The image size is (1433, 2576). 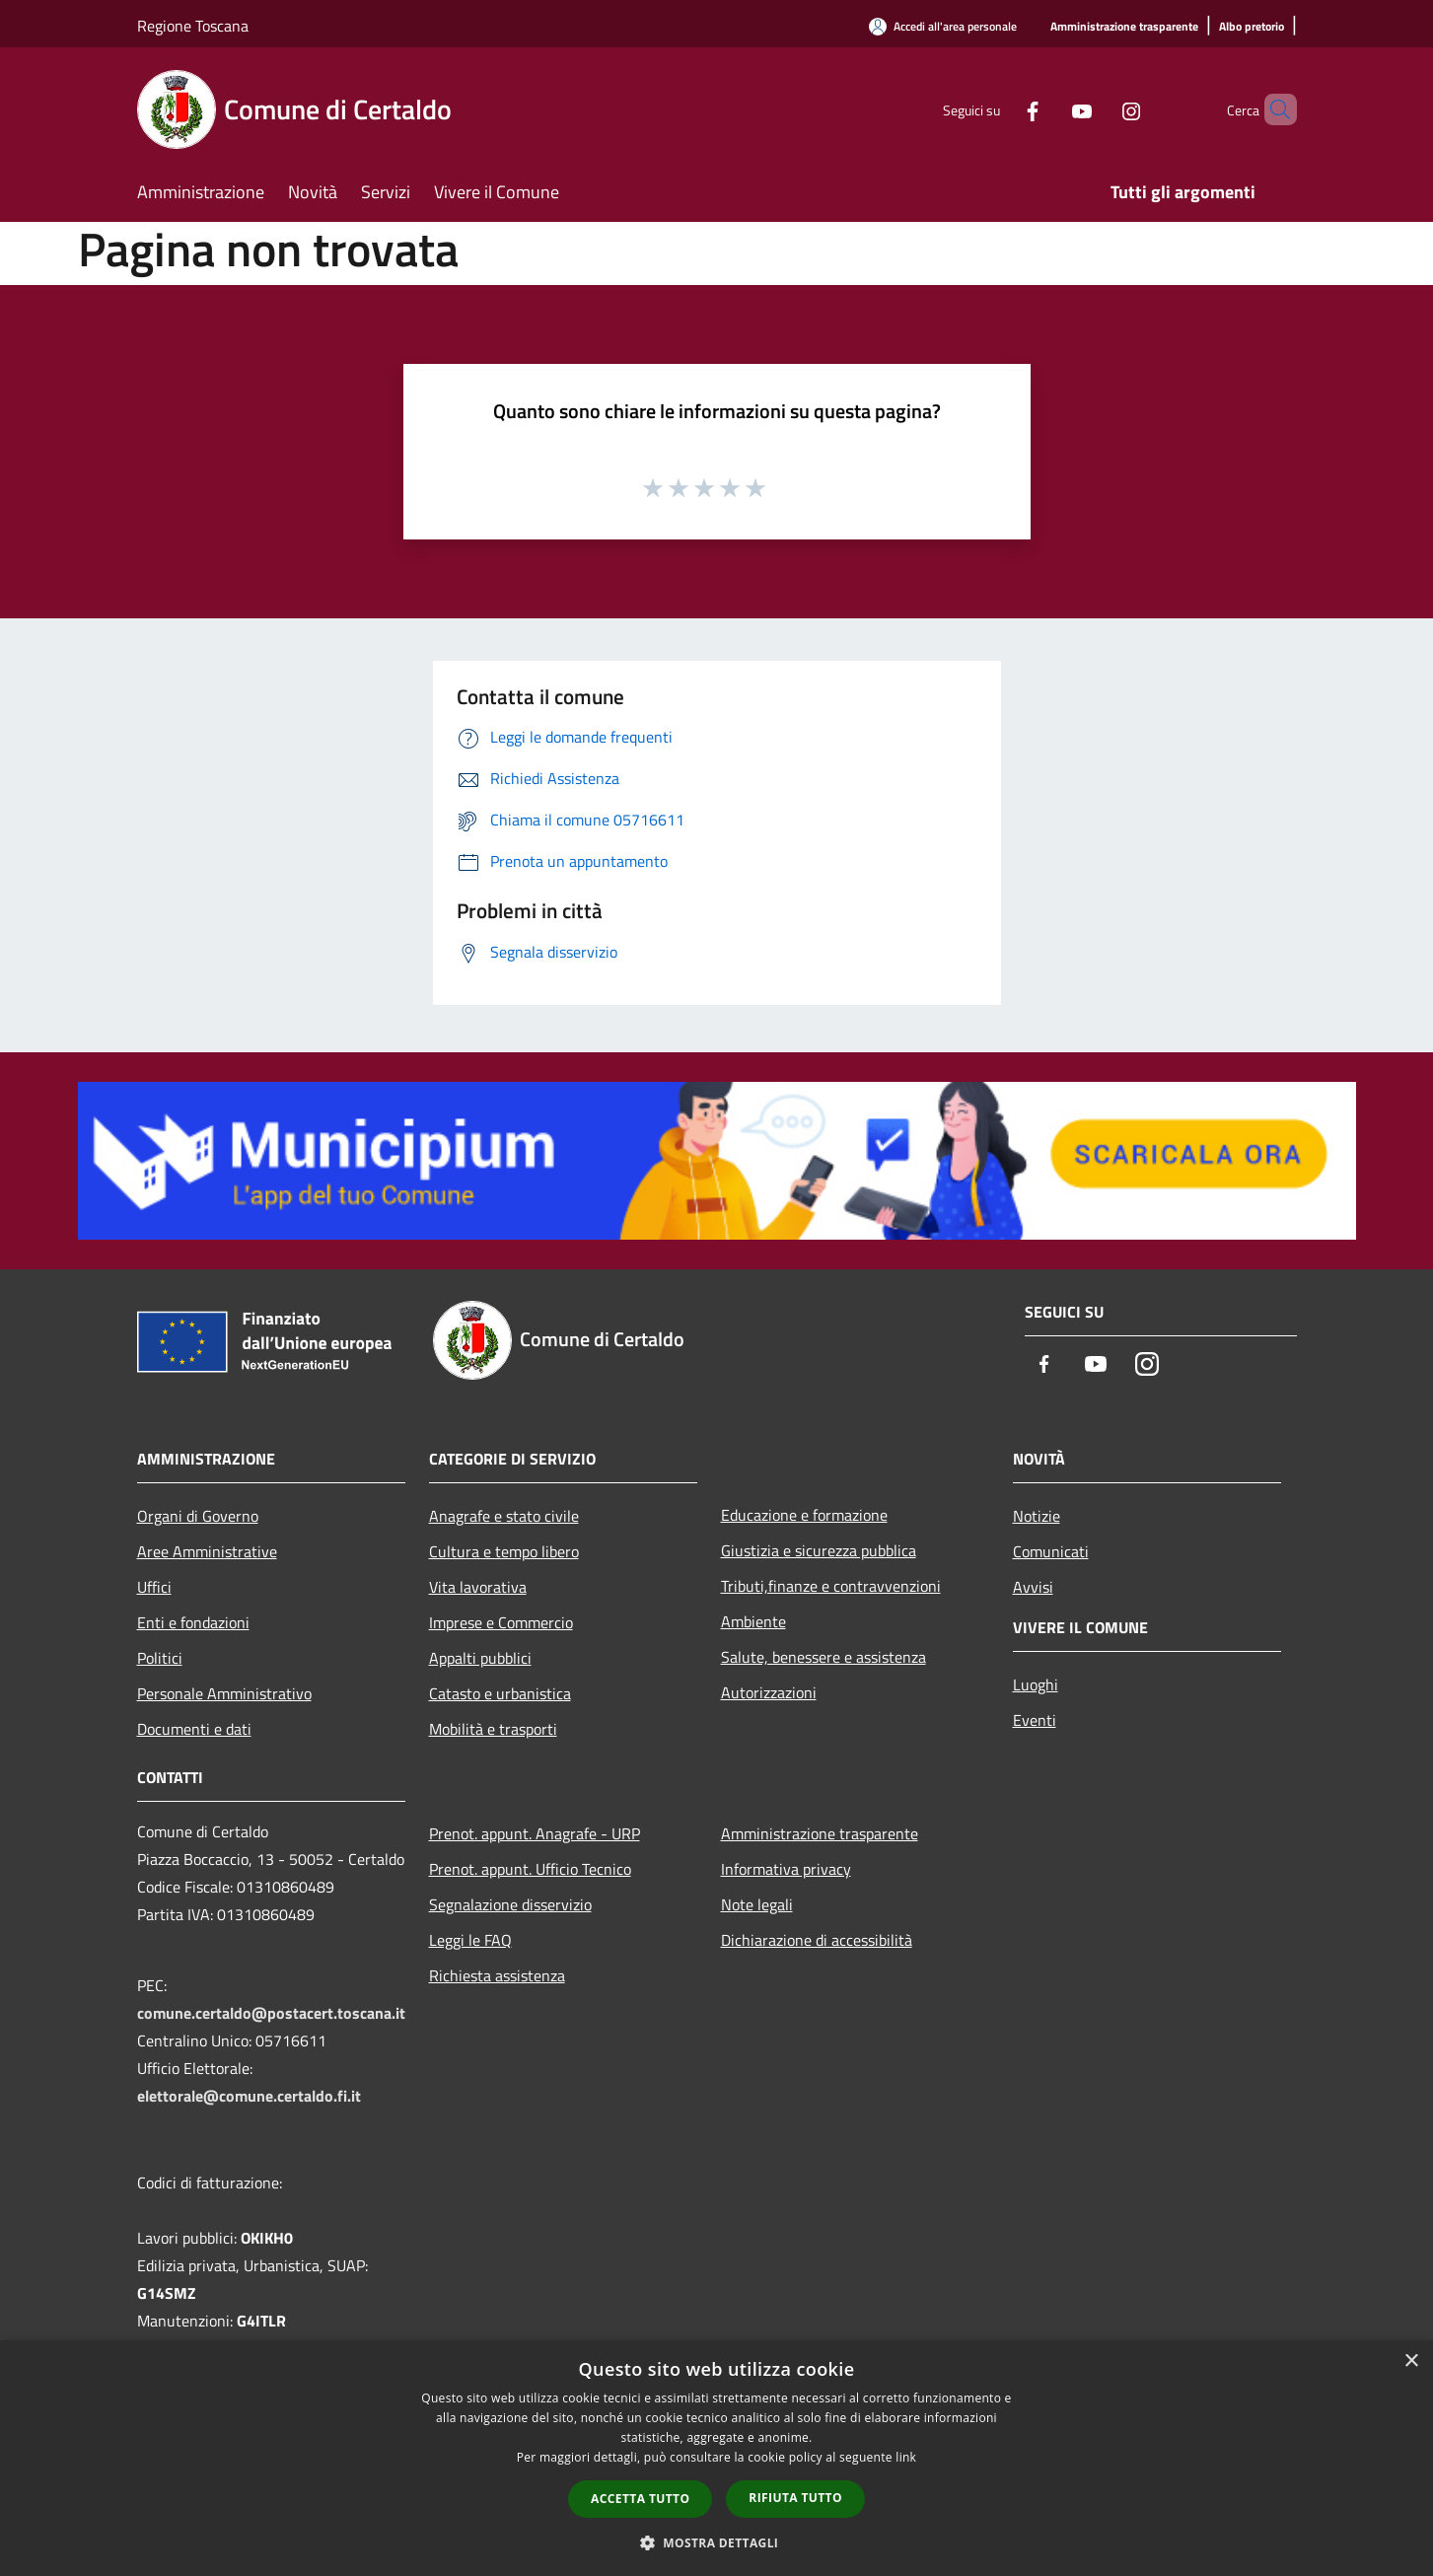 What do you see at coordinates (819, 1833) in the screenshot?
I see `Amministrazione trasparente` at bounding box center [819, 1833].